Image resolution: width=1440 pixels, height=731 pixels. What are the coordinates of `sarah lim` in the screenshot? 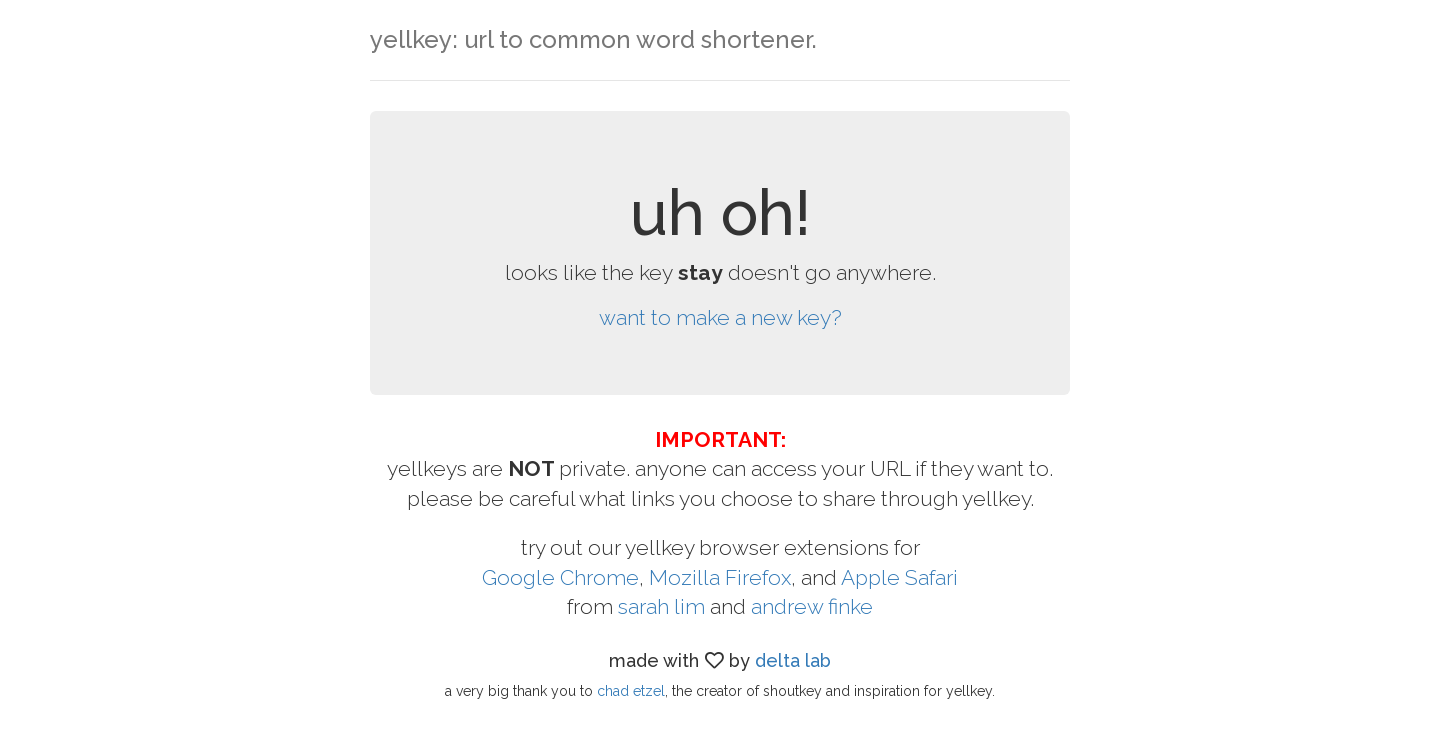 It's located at (661, 606).